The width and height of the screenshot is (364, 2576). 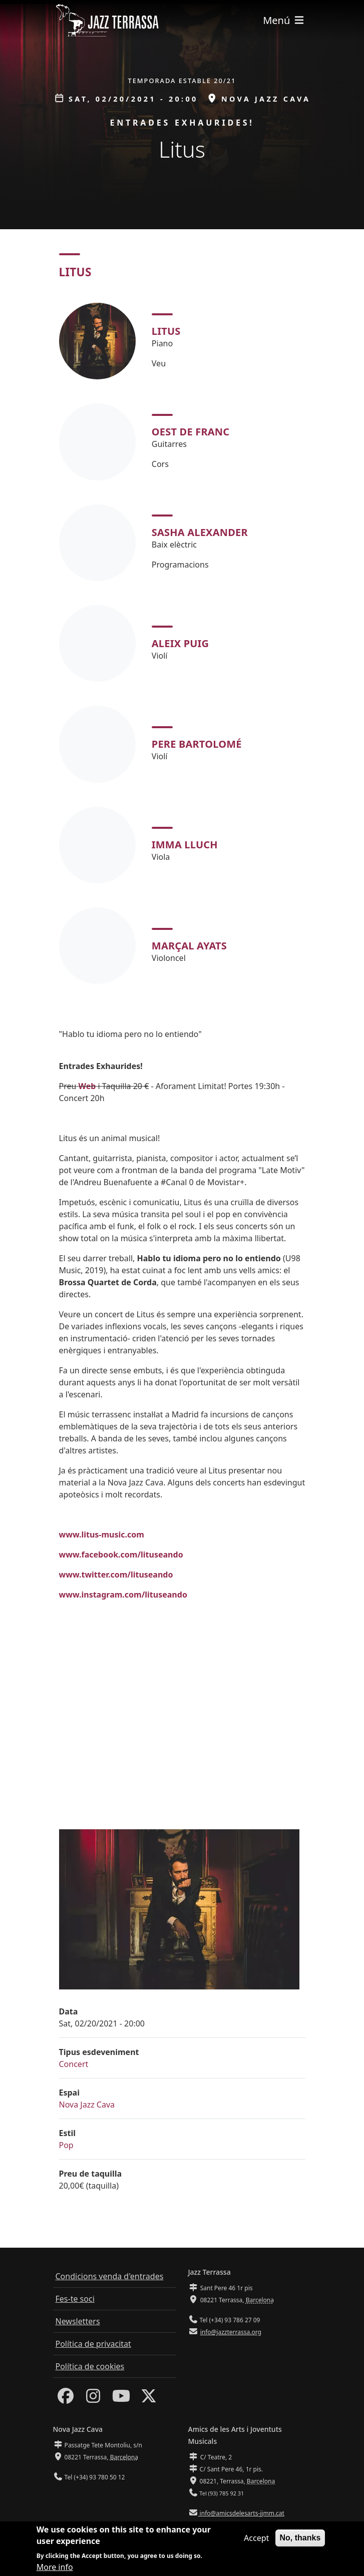 What do you see at coordinates (93, 2398) in the screenshot?
I see `[Instagram]` at bounding box center [93, 2398].